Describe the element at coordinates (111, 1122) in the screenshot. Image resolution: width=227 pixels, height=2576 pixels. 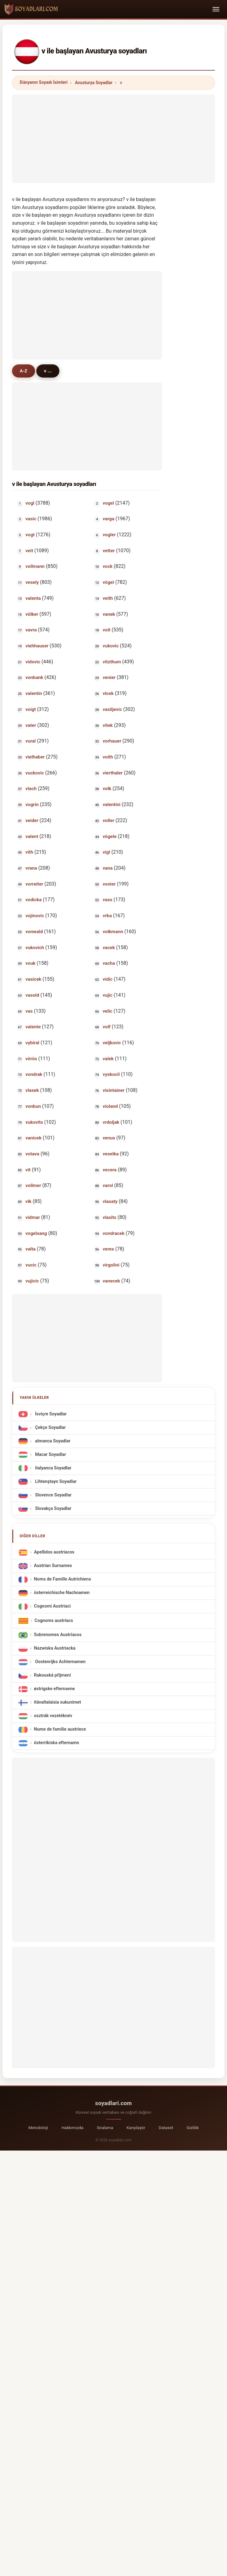
I see `vrdoljak` at that location.